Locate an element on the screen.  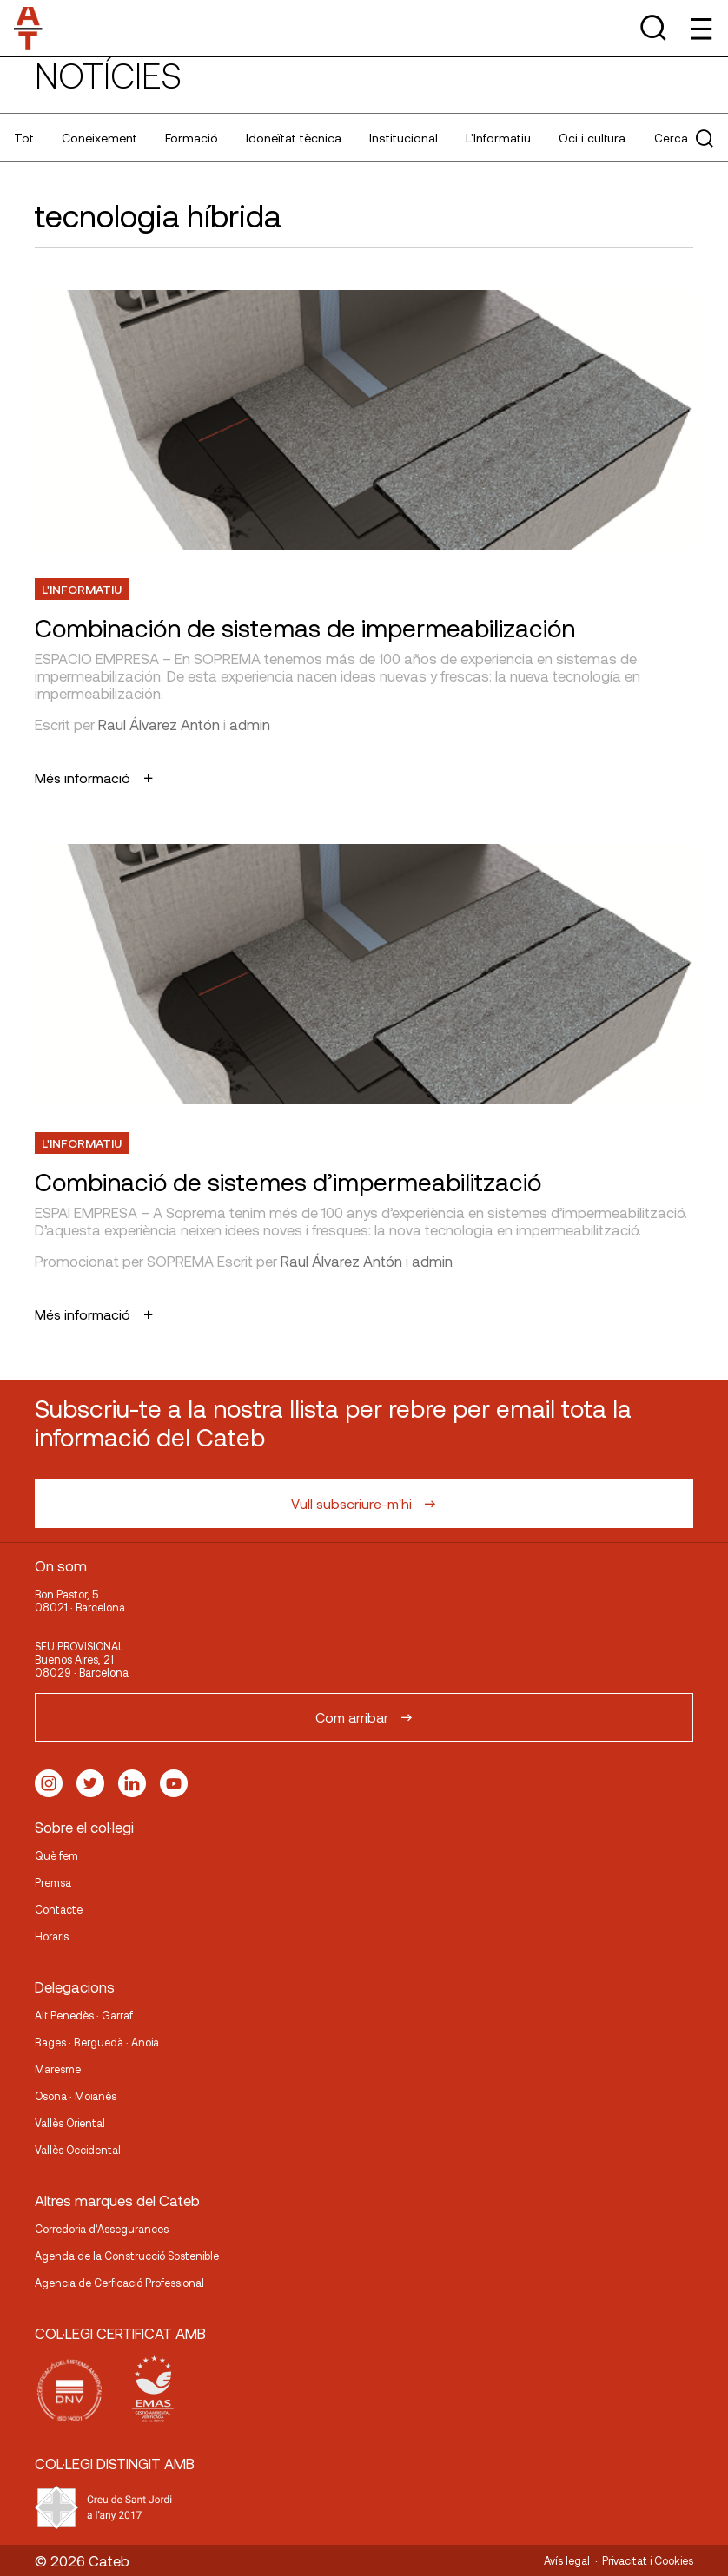
admin is located at coordinates (249, 724).